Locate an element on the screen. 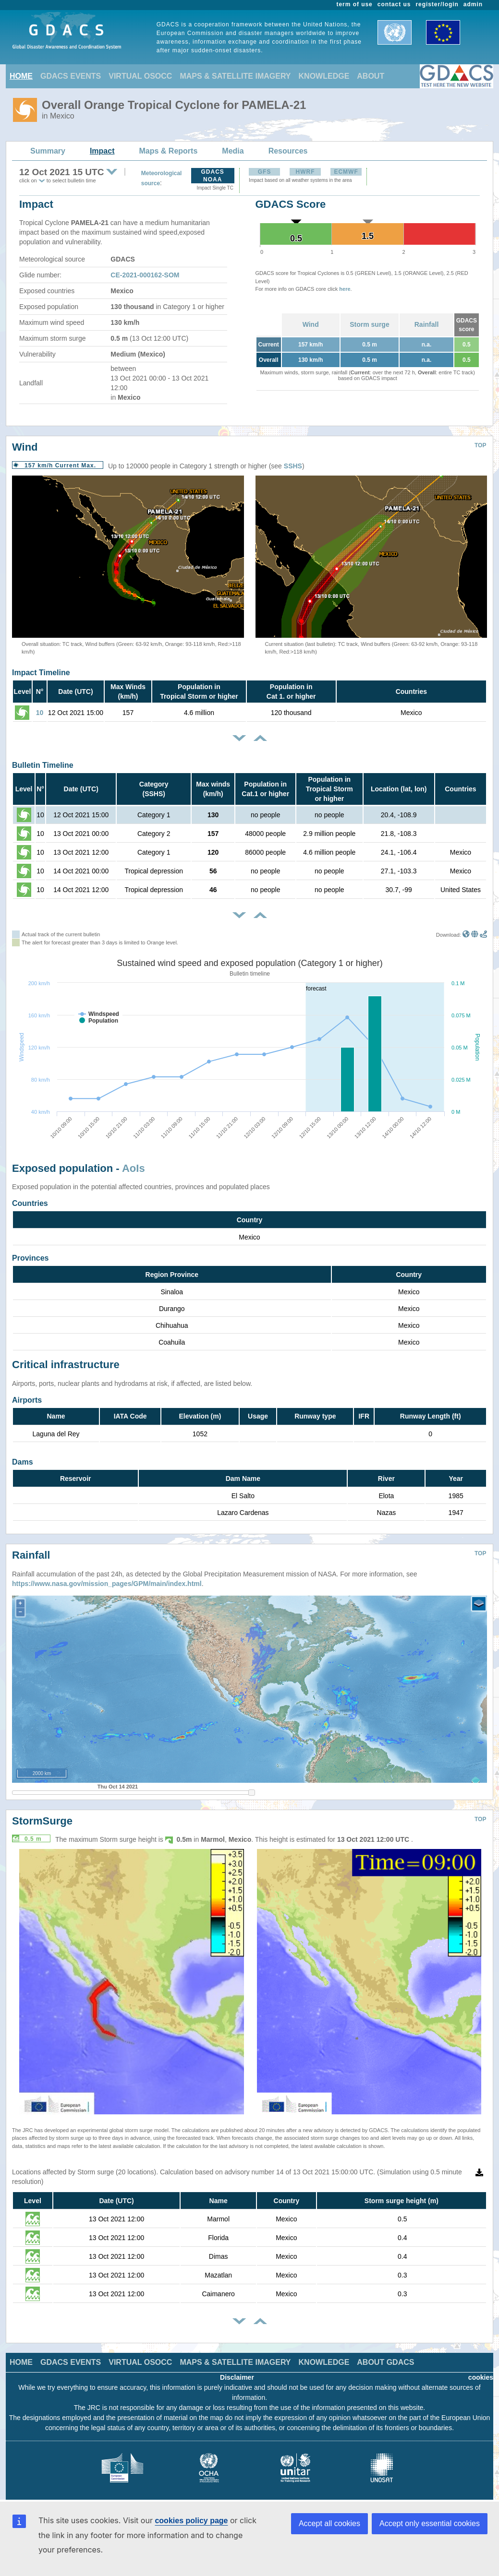 The height and width of the screenshot is (2576, 499). MAPS & SATELLITE IMAGERY is located at coordinates (235, 76).